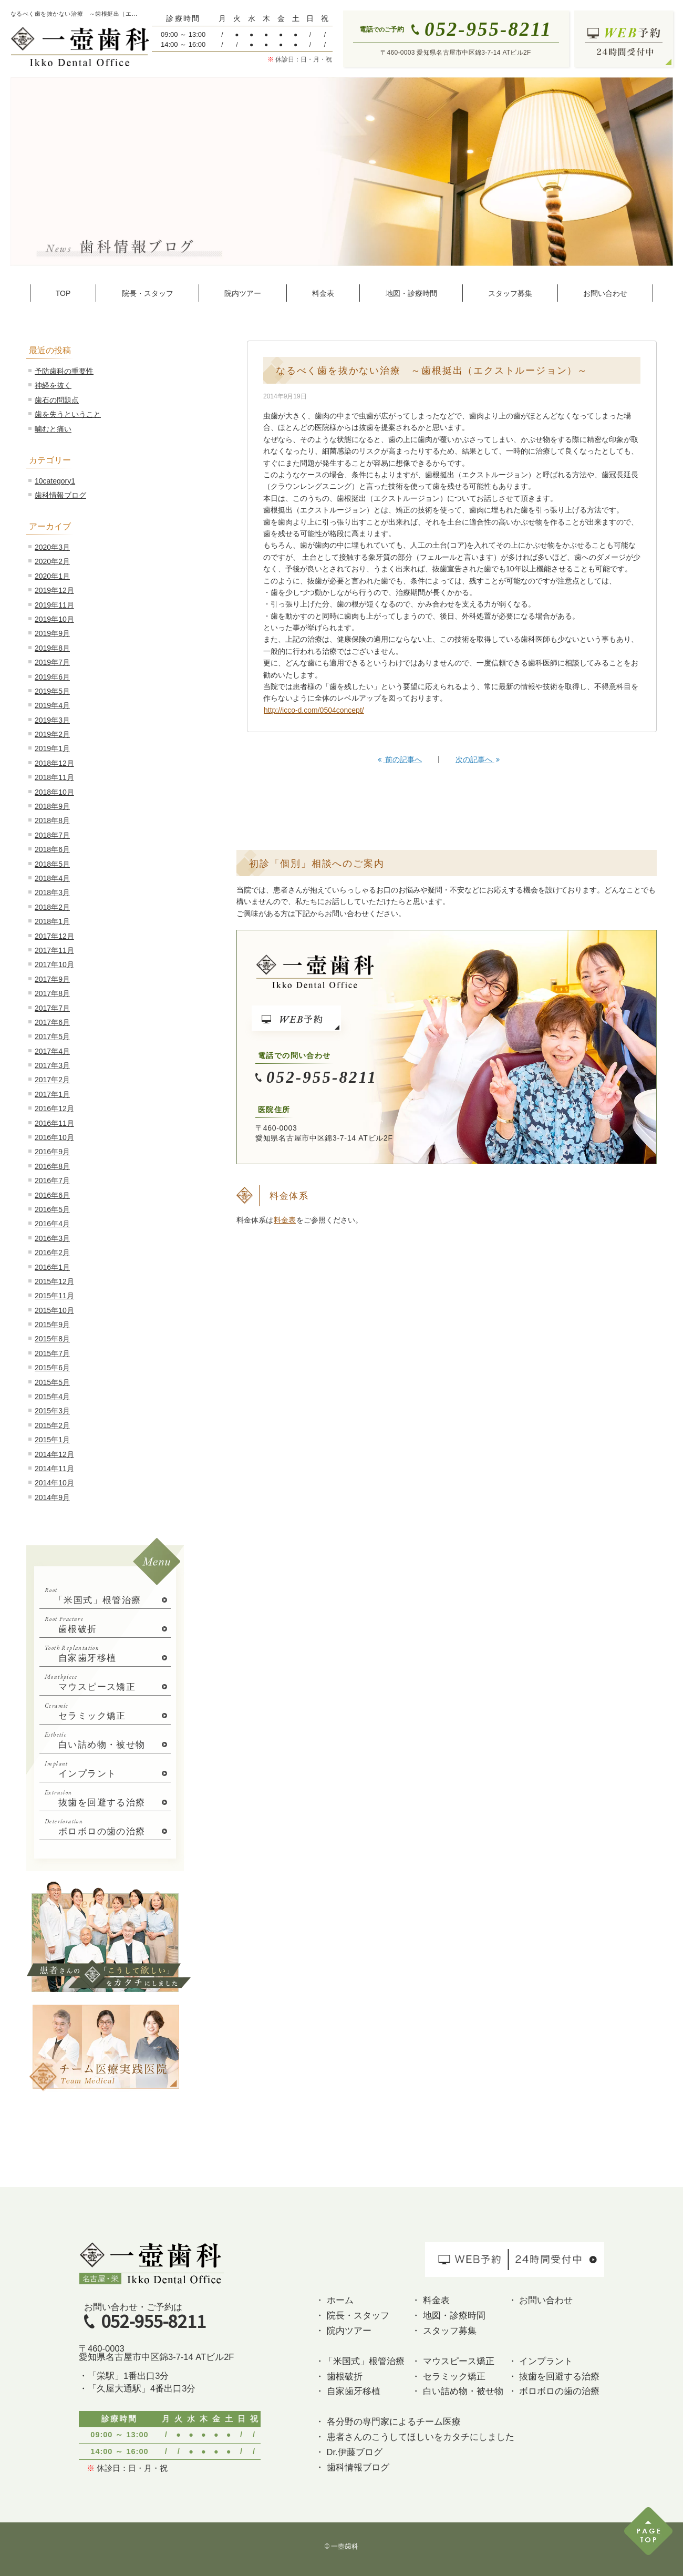 This screenshot has height=2576, width=683. Describe the element at coordinates (54, 964) in the screenshot. I see `2017年10月` at that location.